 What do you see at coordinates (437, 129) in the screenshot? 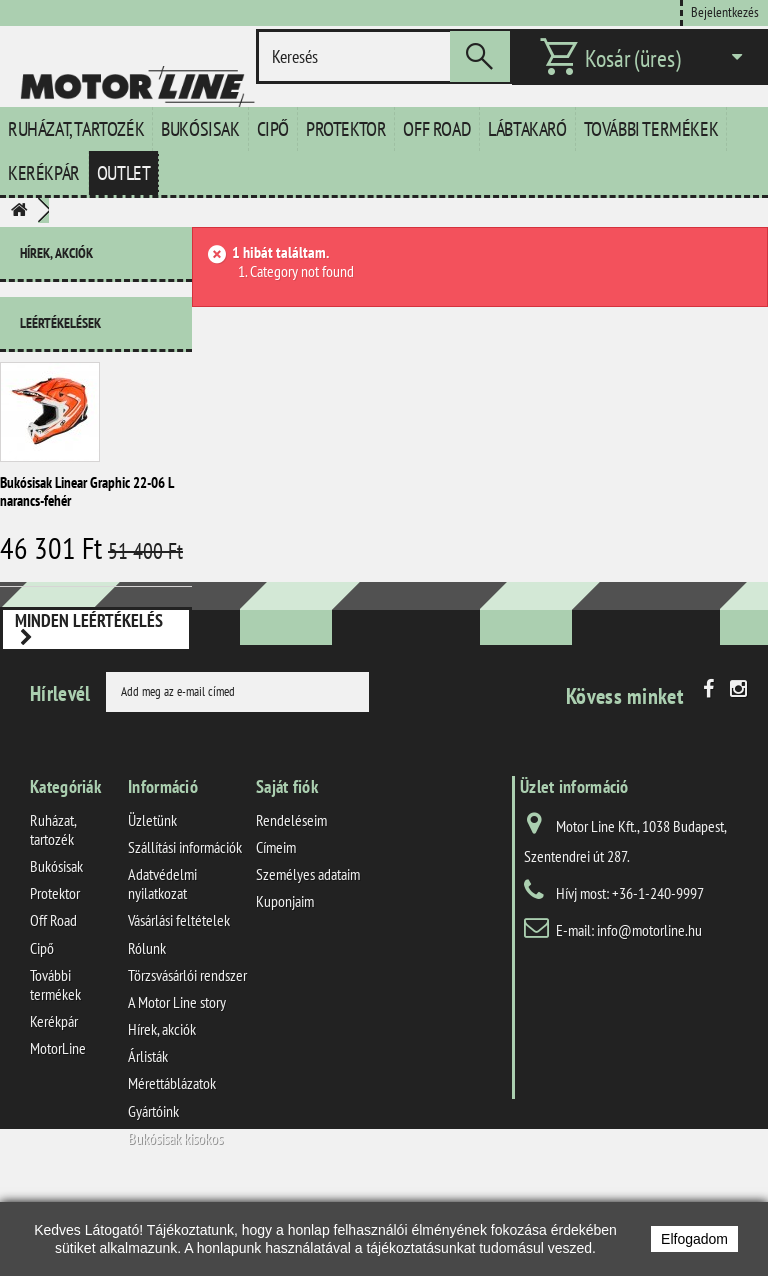
I see `Off Road` at bounding box center [437, 129].